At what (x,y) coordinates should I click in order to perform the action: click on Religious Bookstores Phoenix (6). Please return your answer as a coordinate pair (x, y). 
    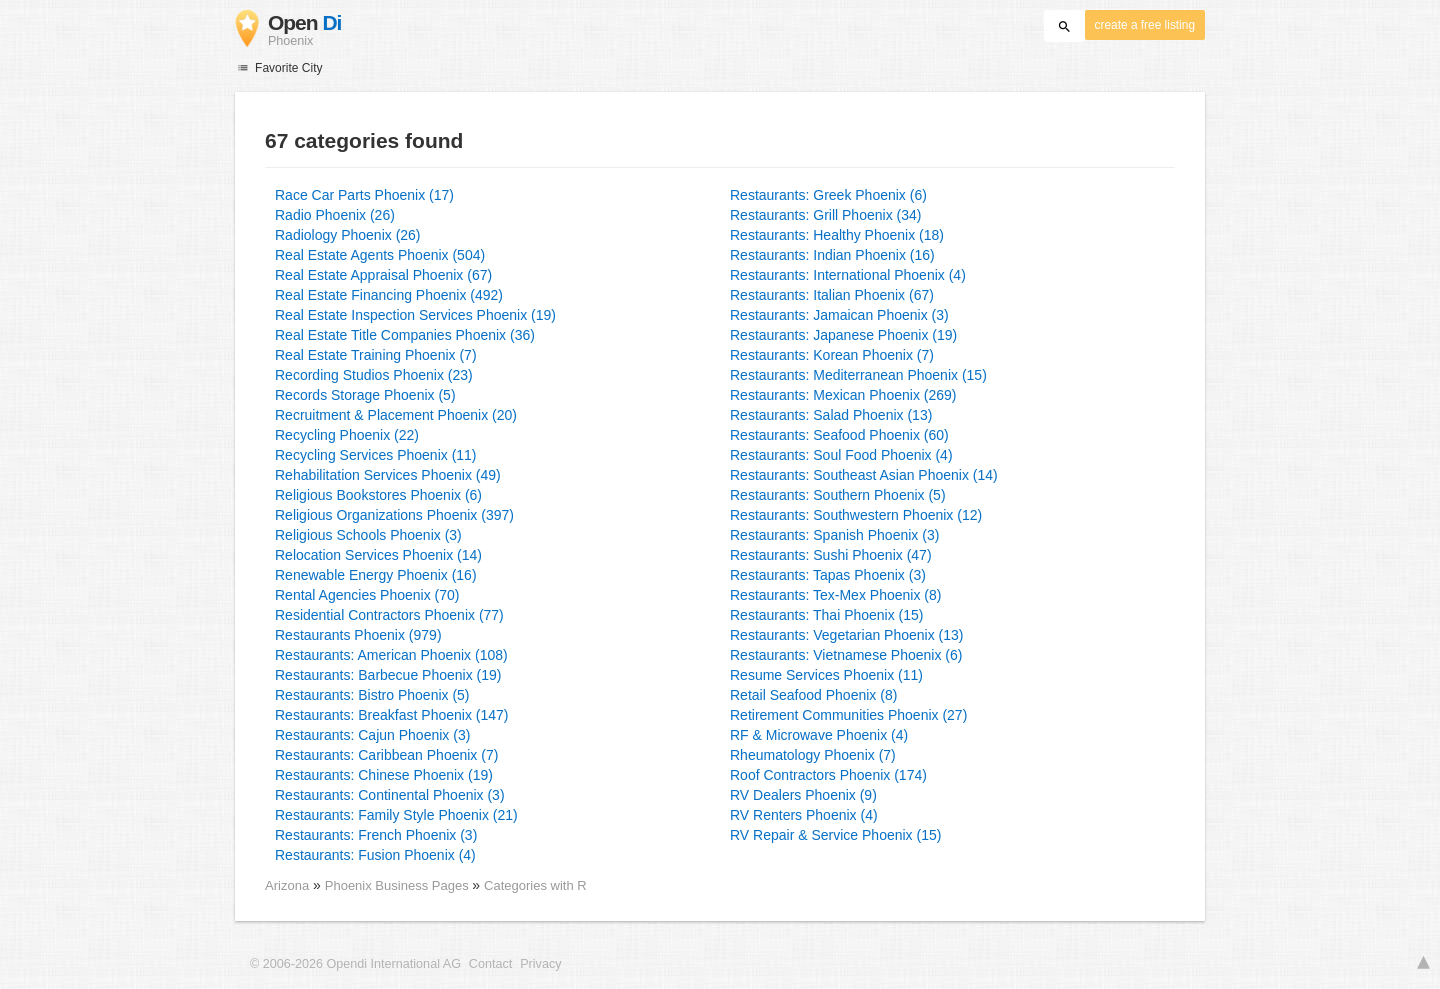
    Looking at the image, I should click on (378, 495).